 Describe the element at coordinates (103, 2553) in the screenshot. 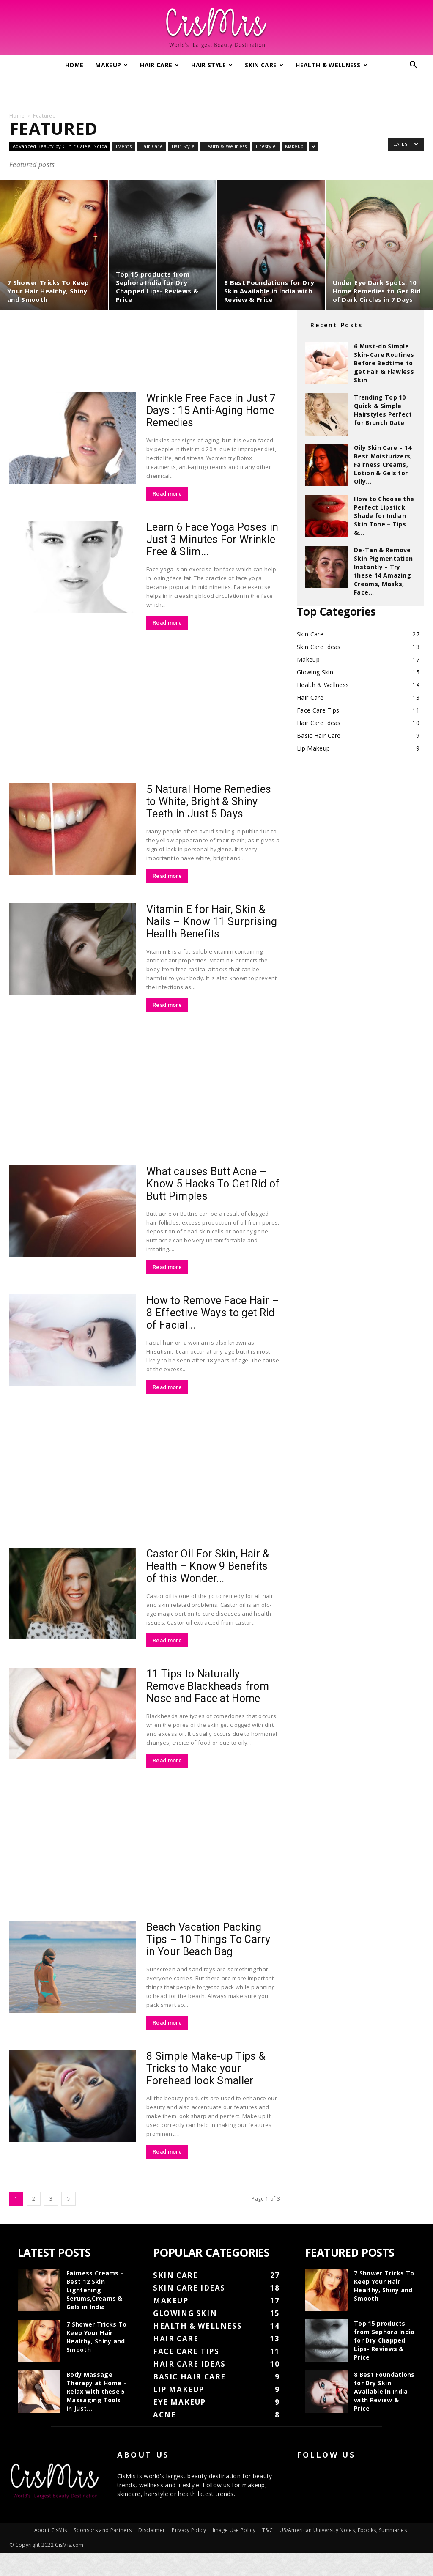

I see `Sponsors and Partners` at that location.